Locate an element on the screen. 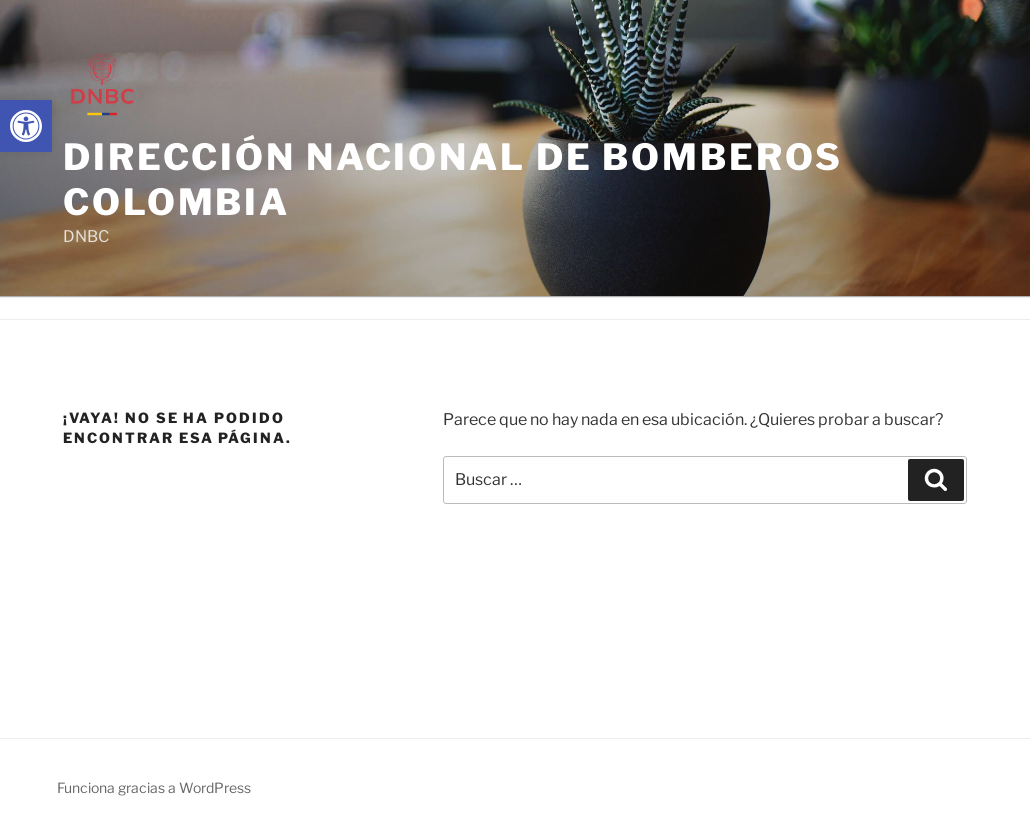 The width and height of the screenshot is (1030, 835). [link] is located at coordinates (26, 126).